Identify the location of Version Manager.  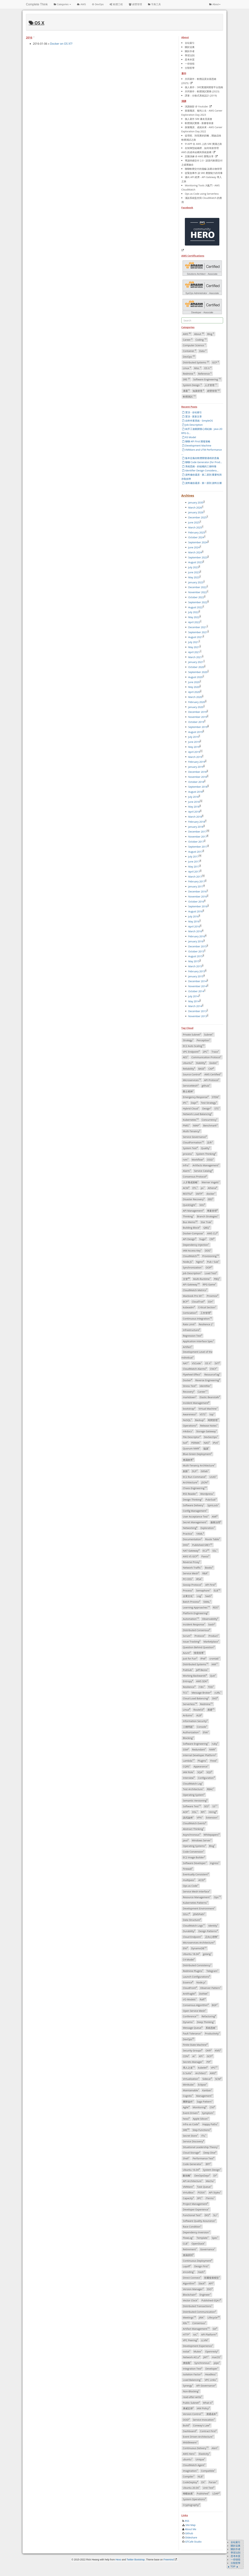
(193, 2289).